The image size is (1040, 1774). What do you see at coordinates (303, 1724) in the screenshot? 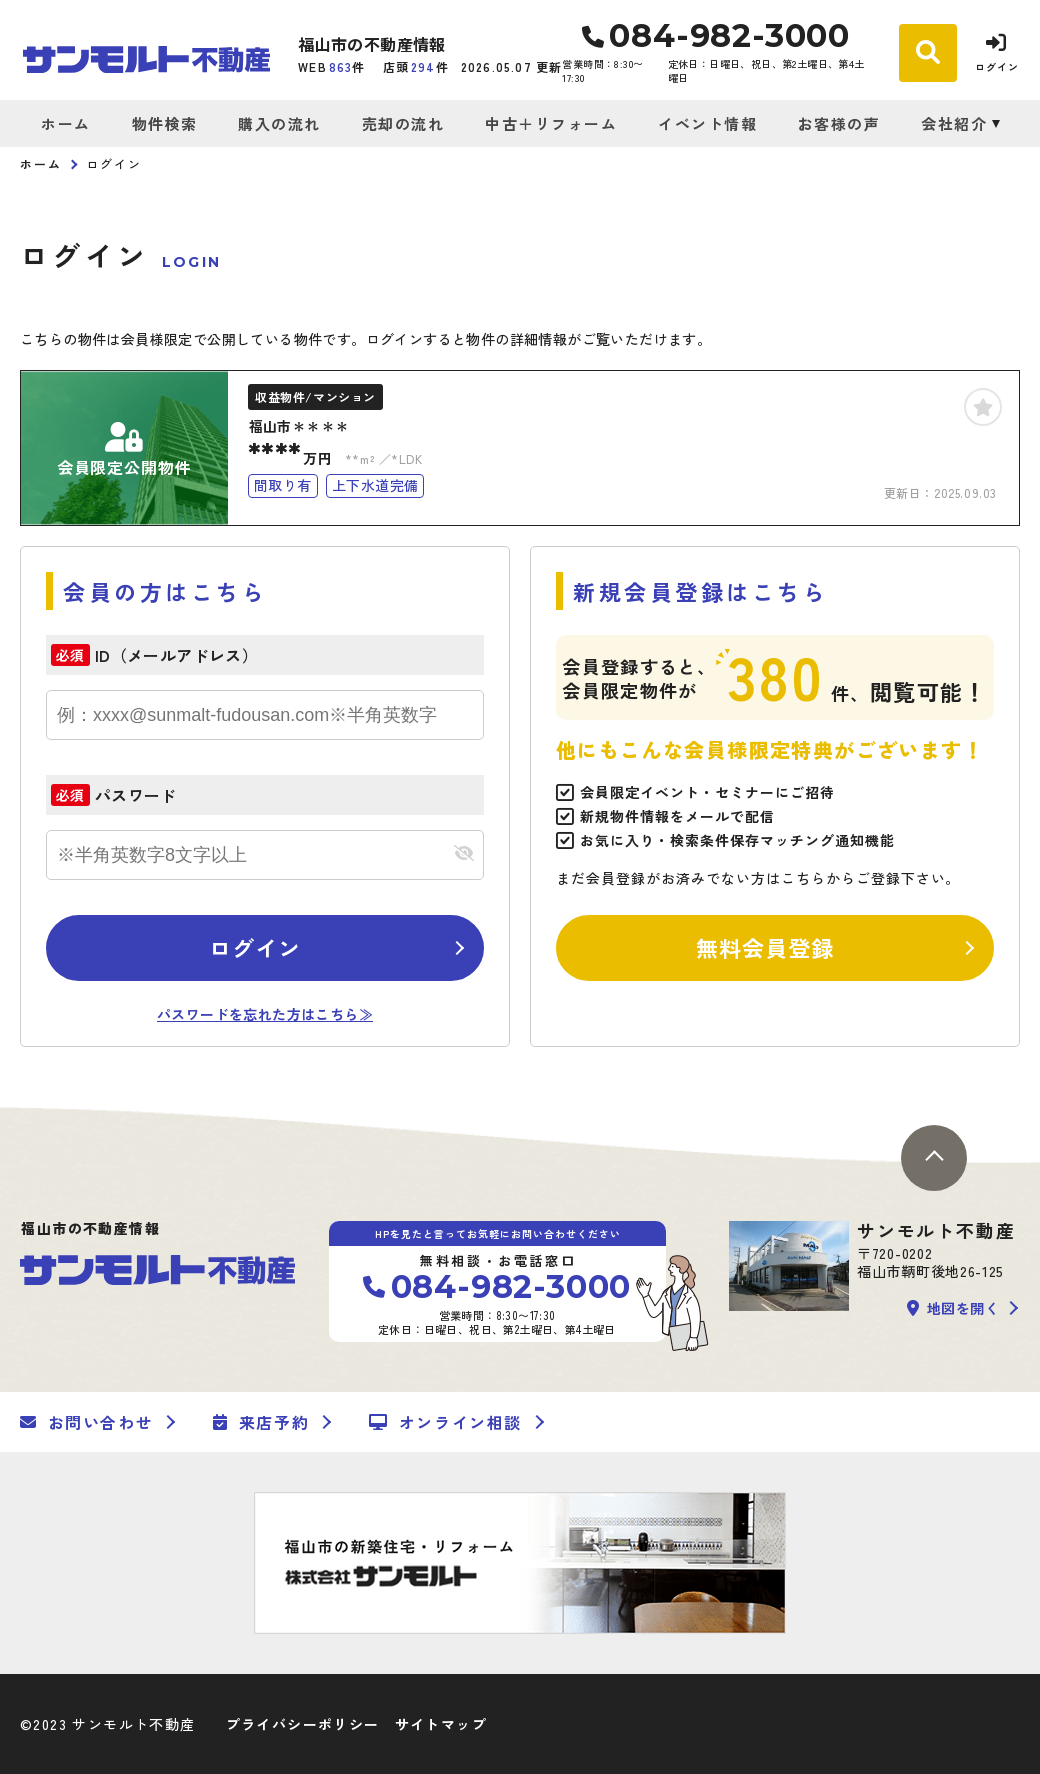
I see `プライバシーポリシー` at bounding box center [303, 1724].